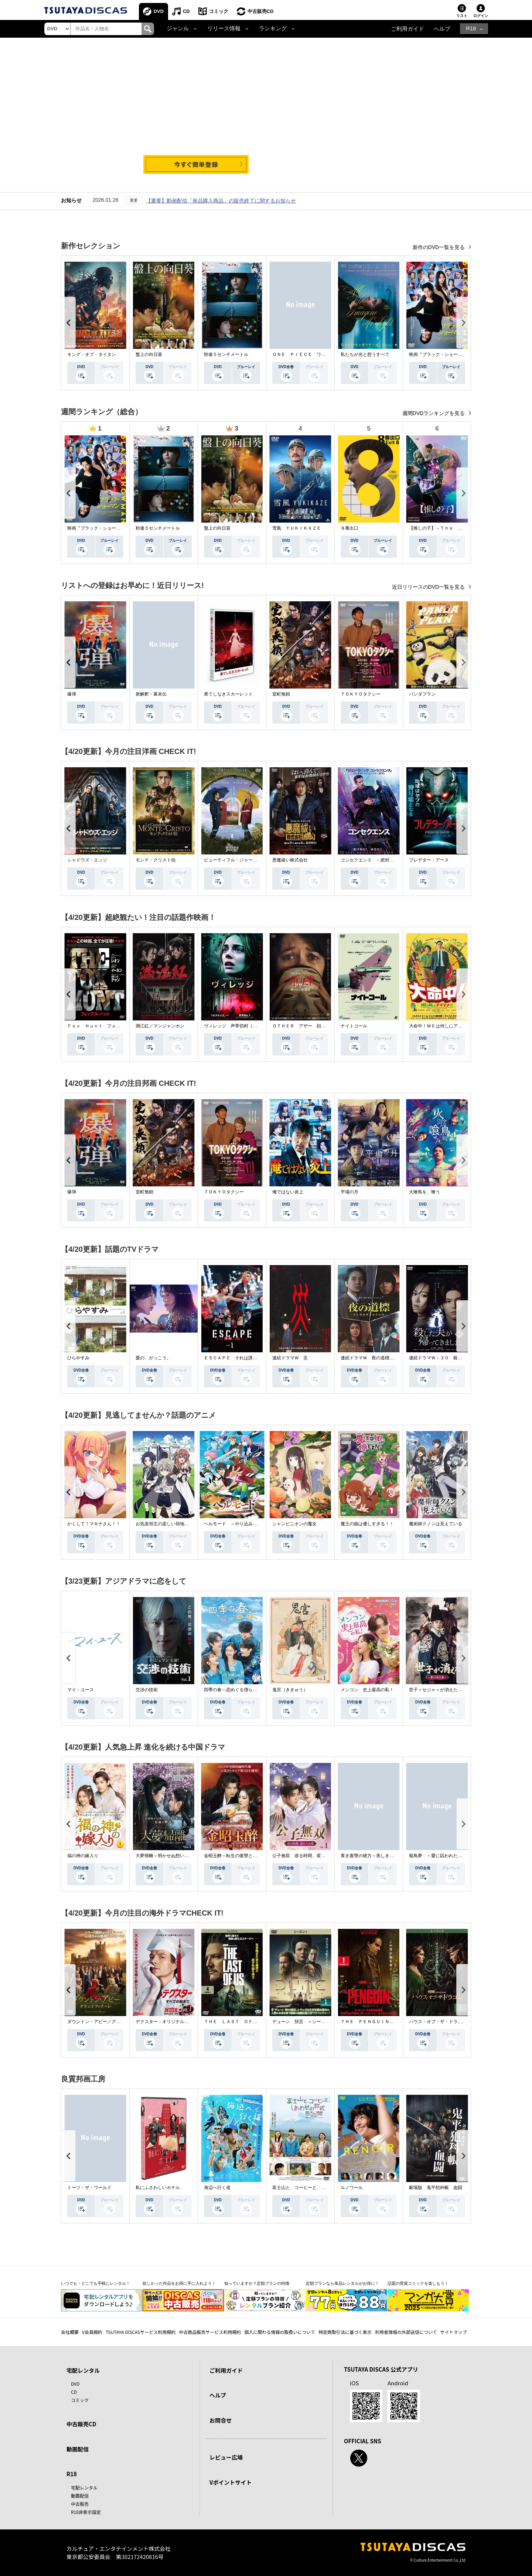  I want to click on R18 [button], so click(471, 29).